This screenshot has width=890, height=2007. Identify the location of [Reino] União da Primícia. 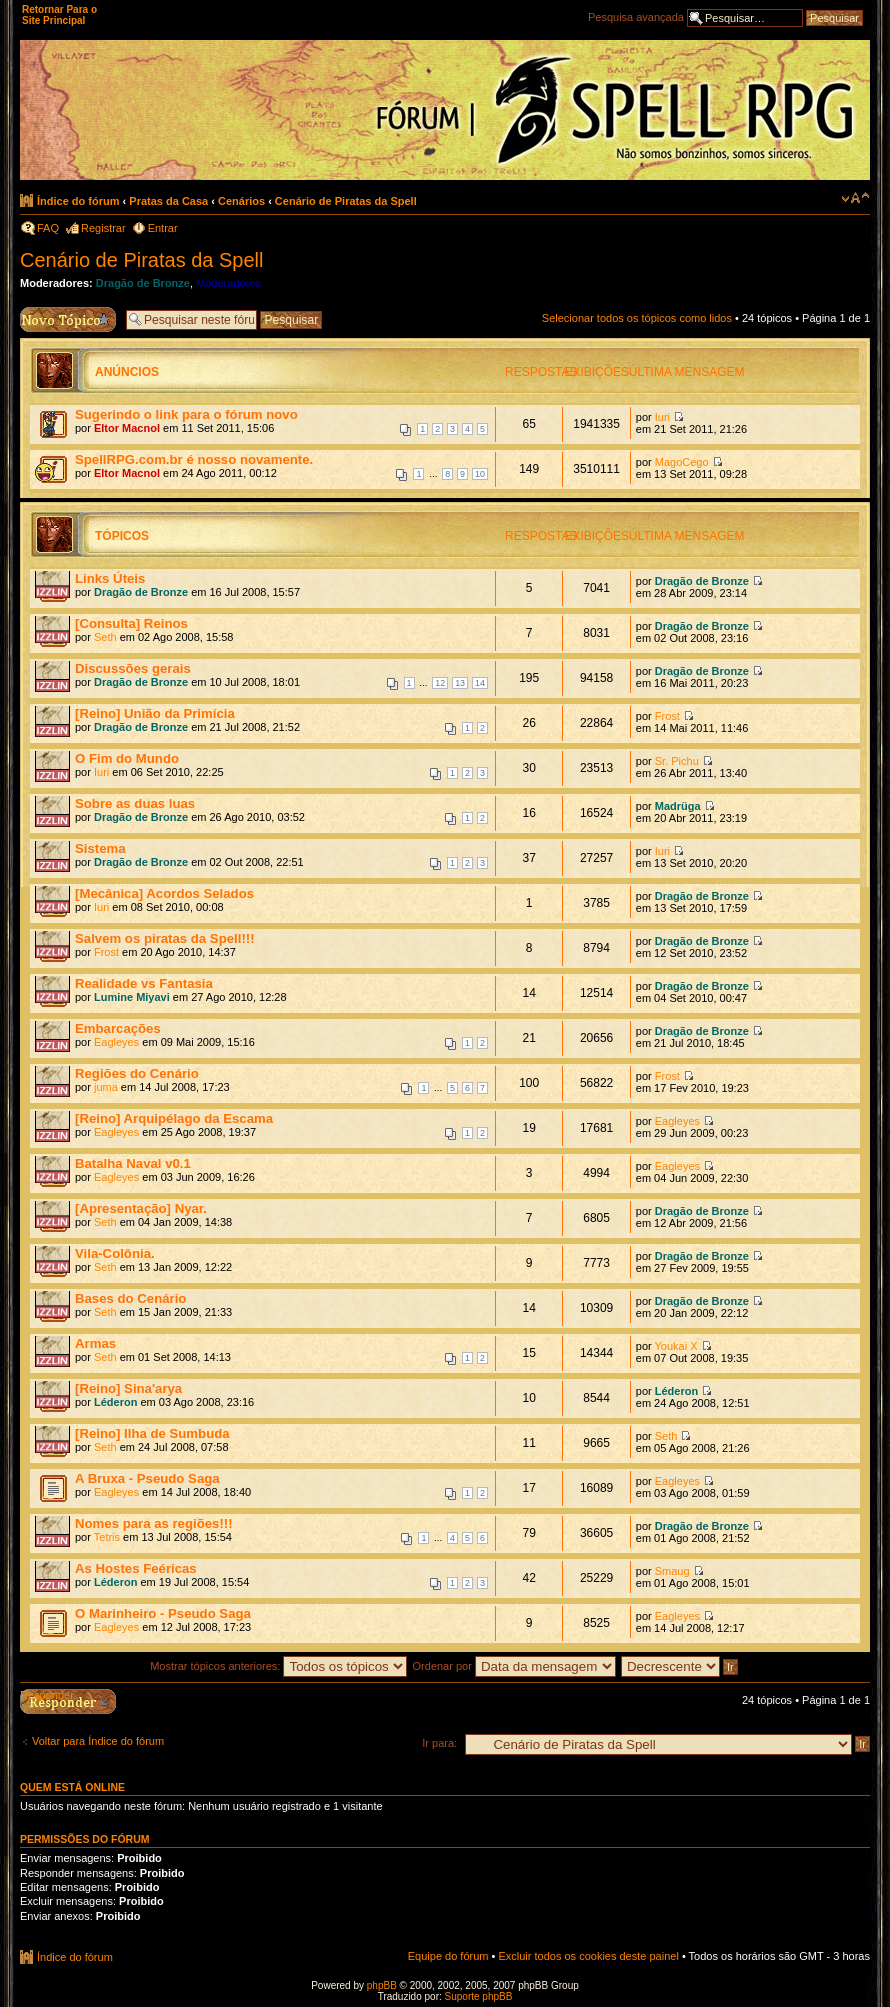
(155, 713).